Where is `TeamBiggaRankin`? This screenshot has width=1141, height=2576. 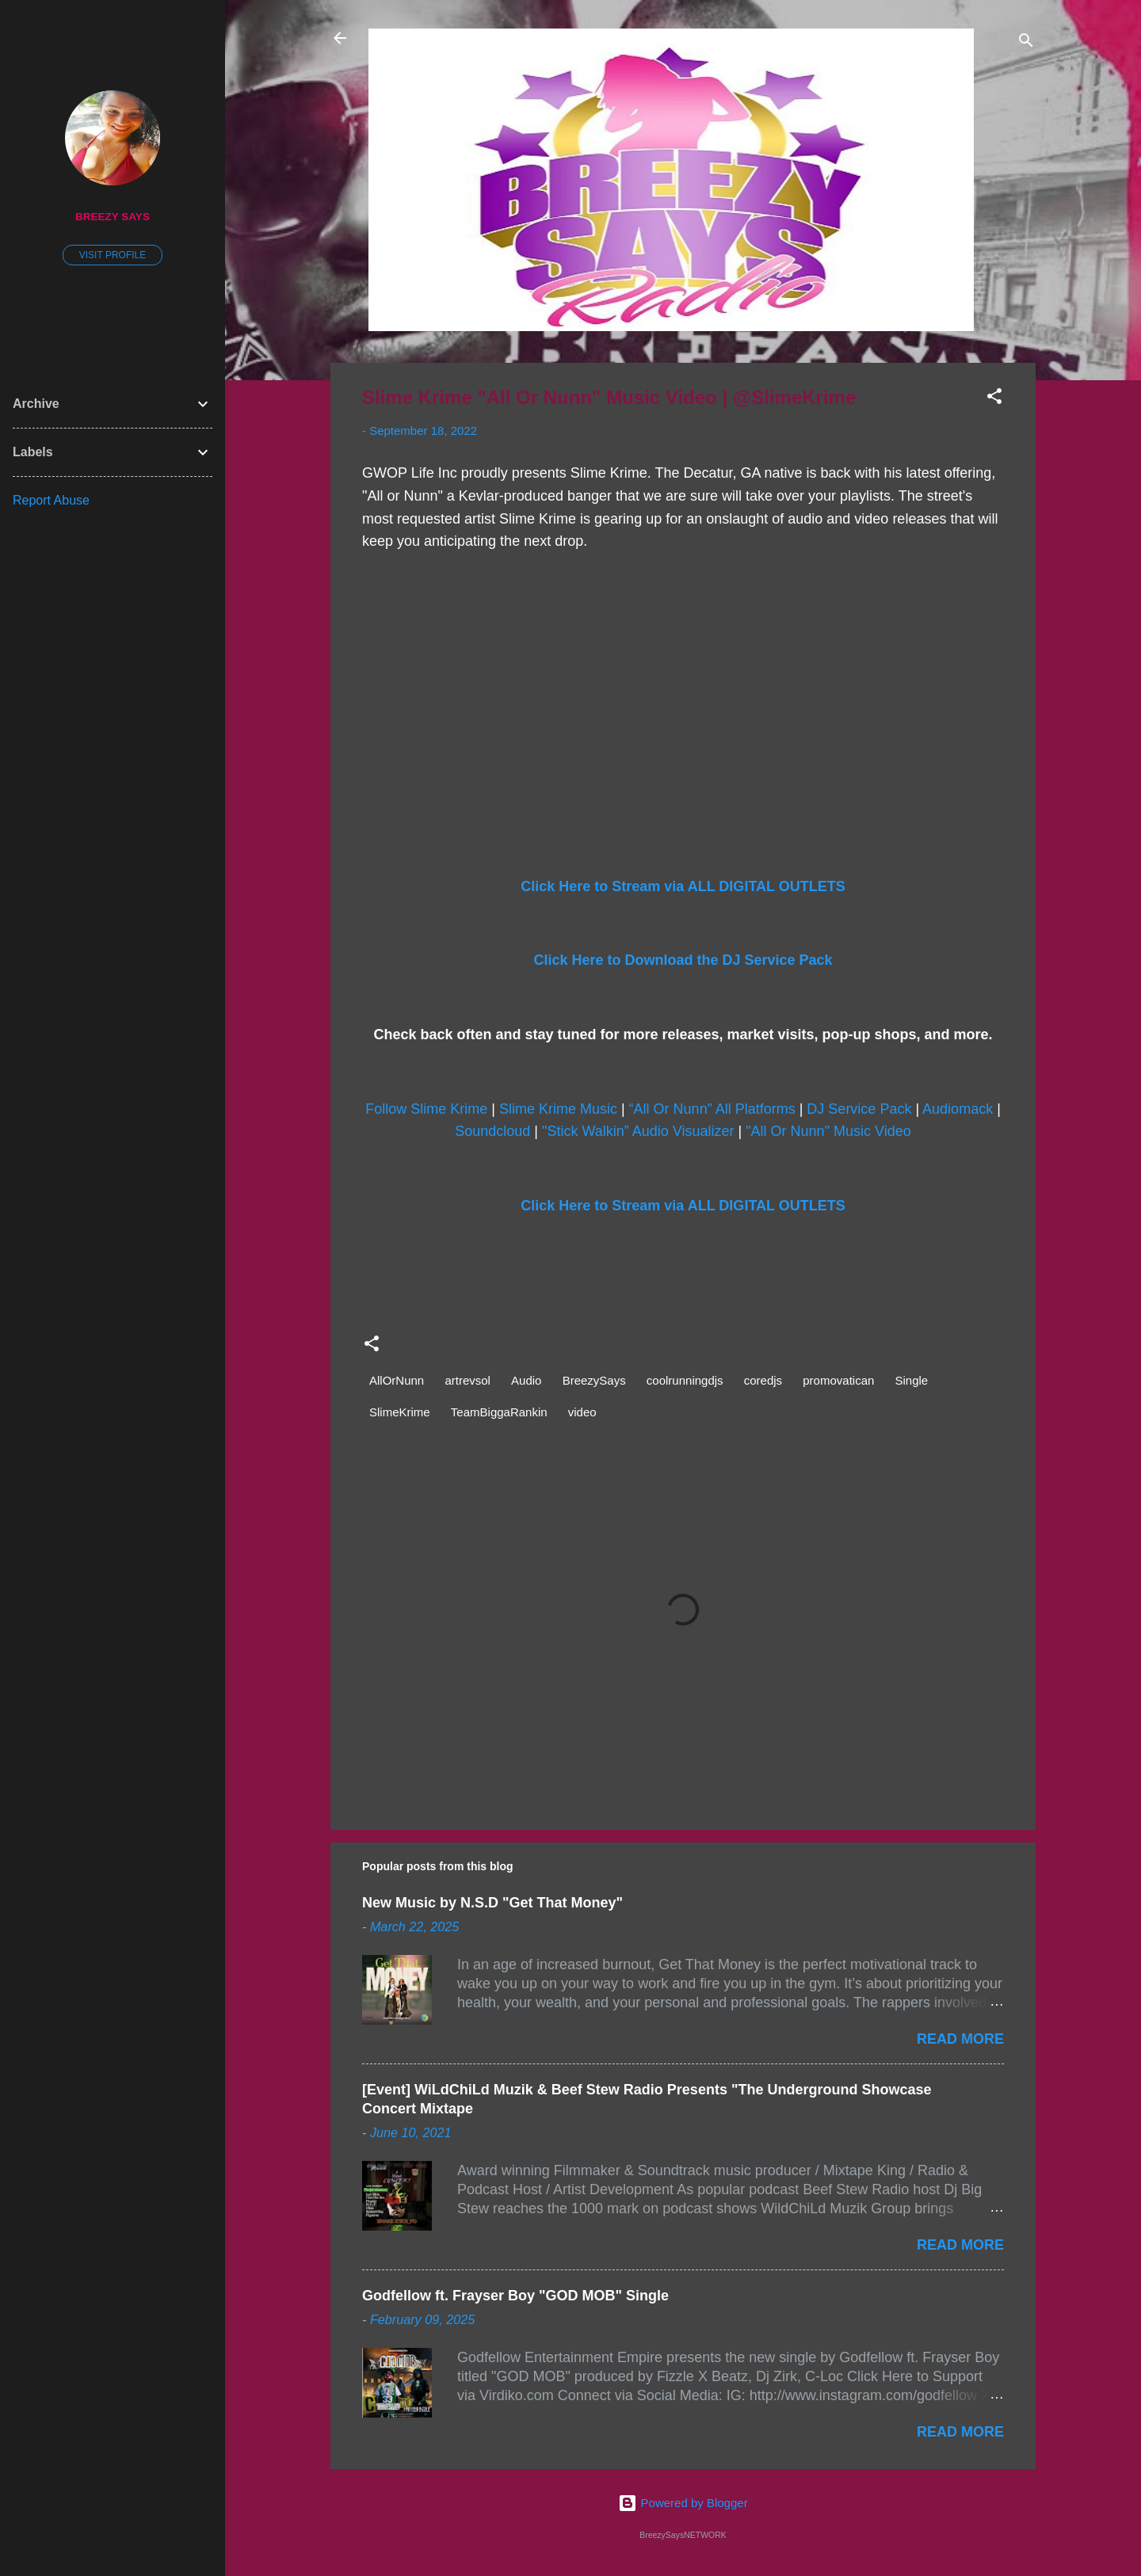
TeamBiggaRankin is located at coordinates (499, 1412).